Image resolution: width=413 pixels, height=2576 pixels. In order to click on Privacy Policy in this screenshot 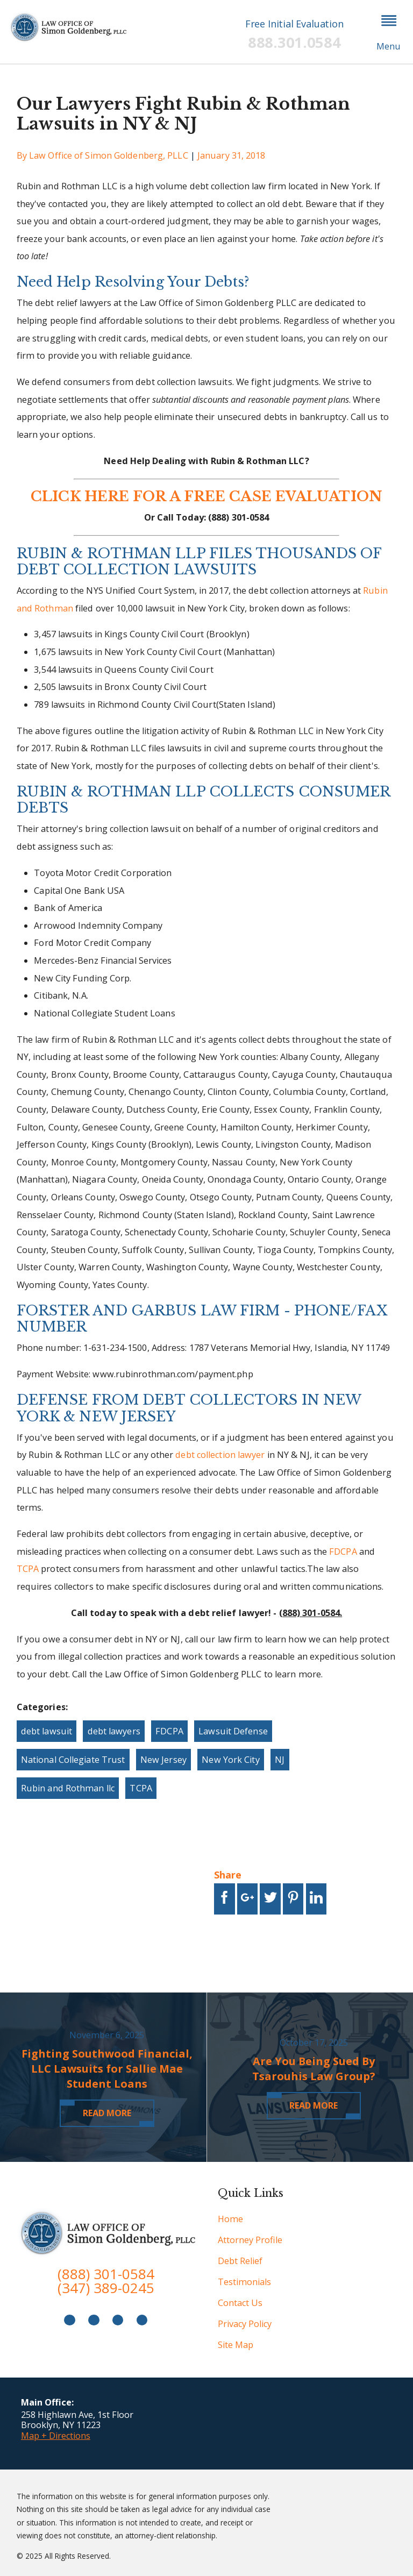, I will do `click(245, 2324)`.